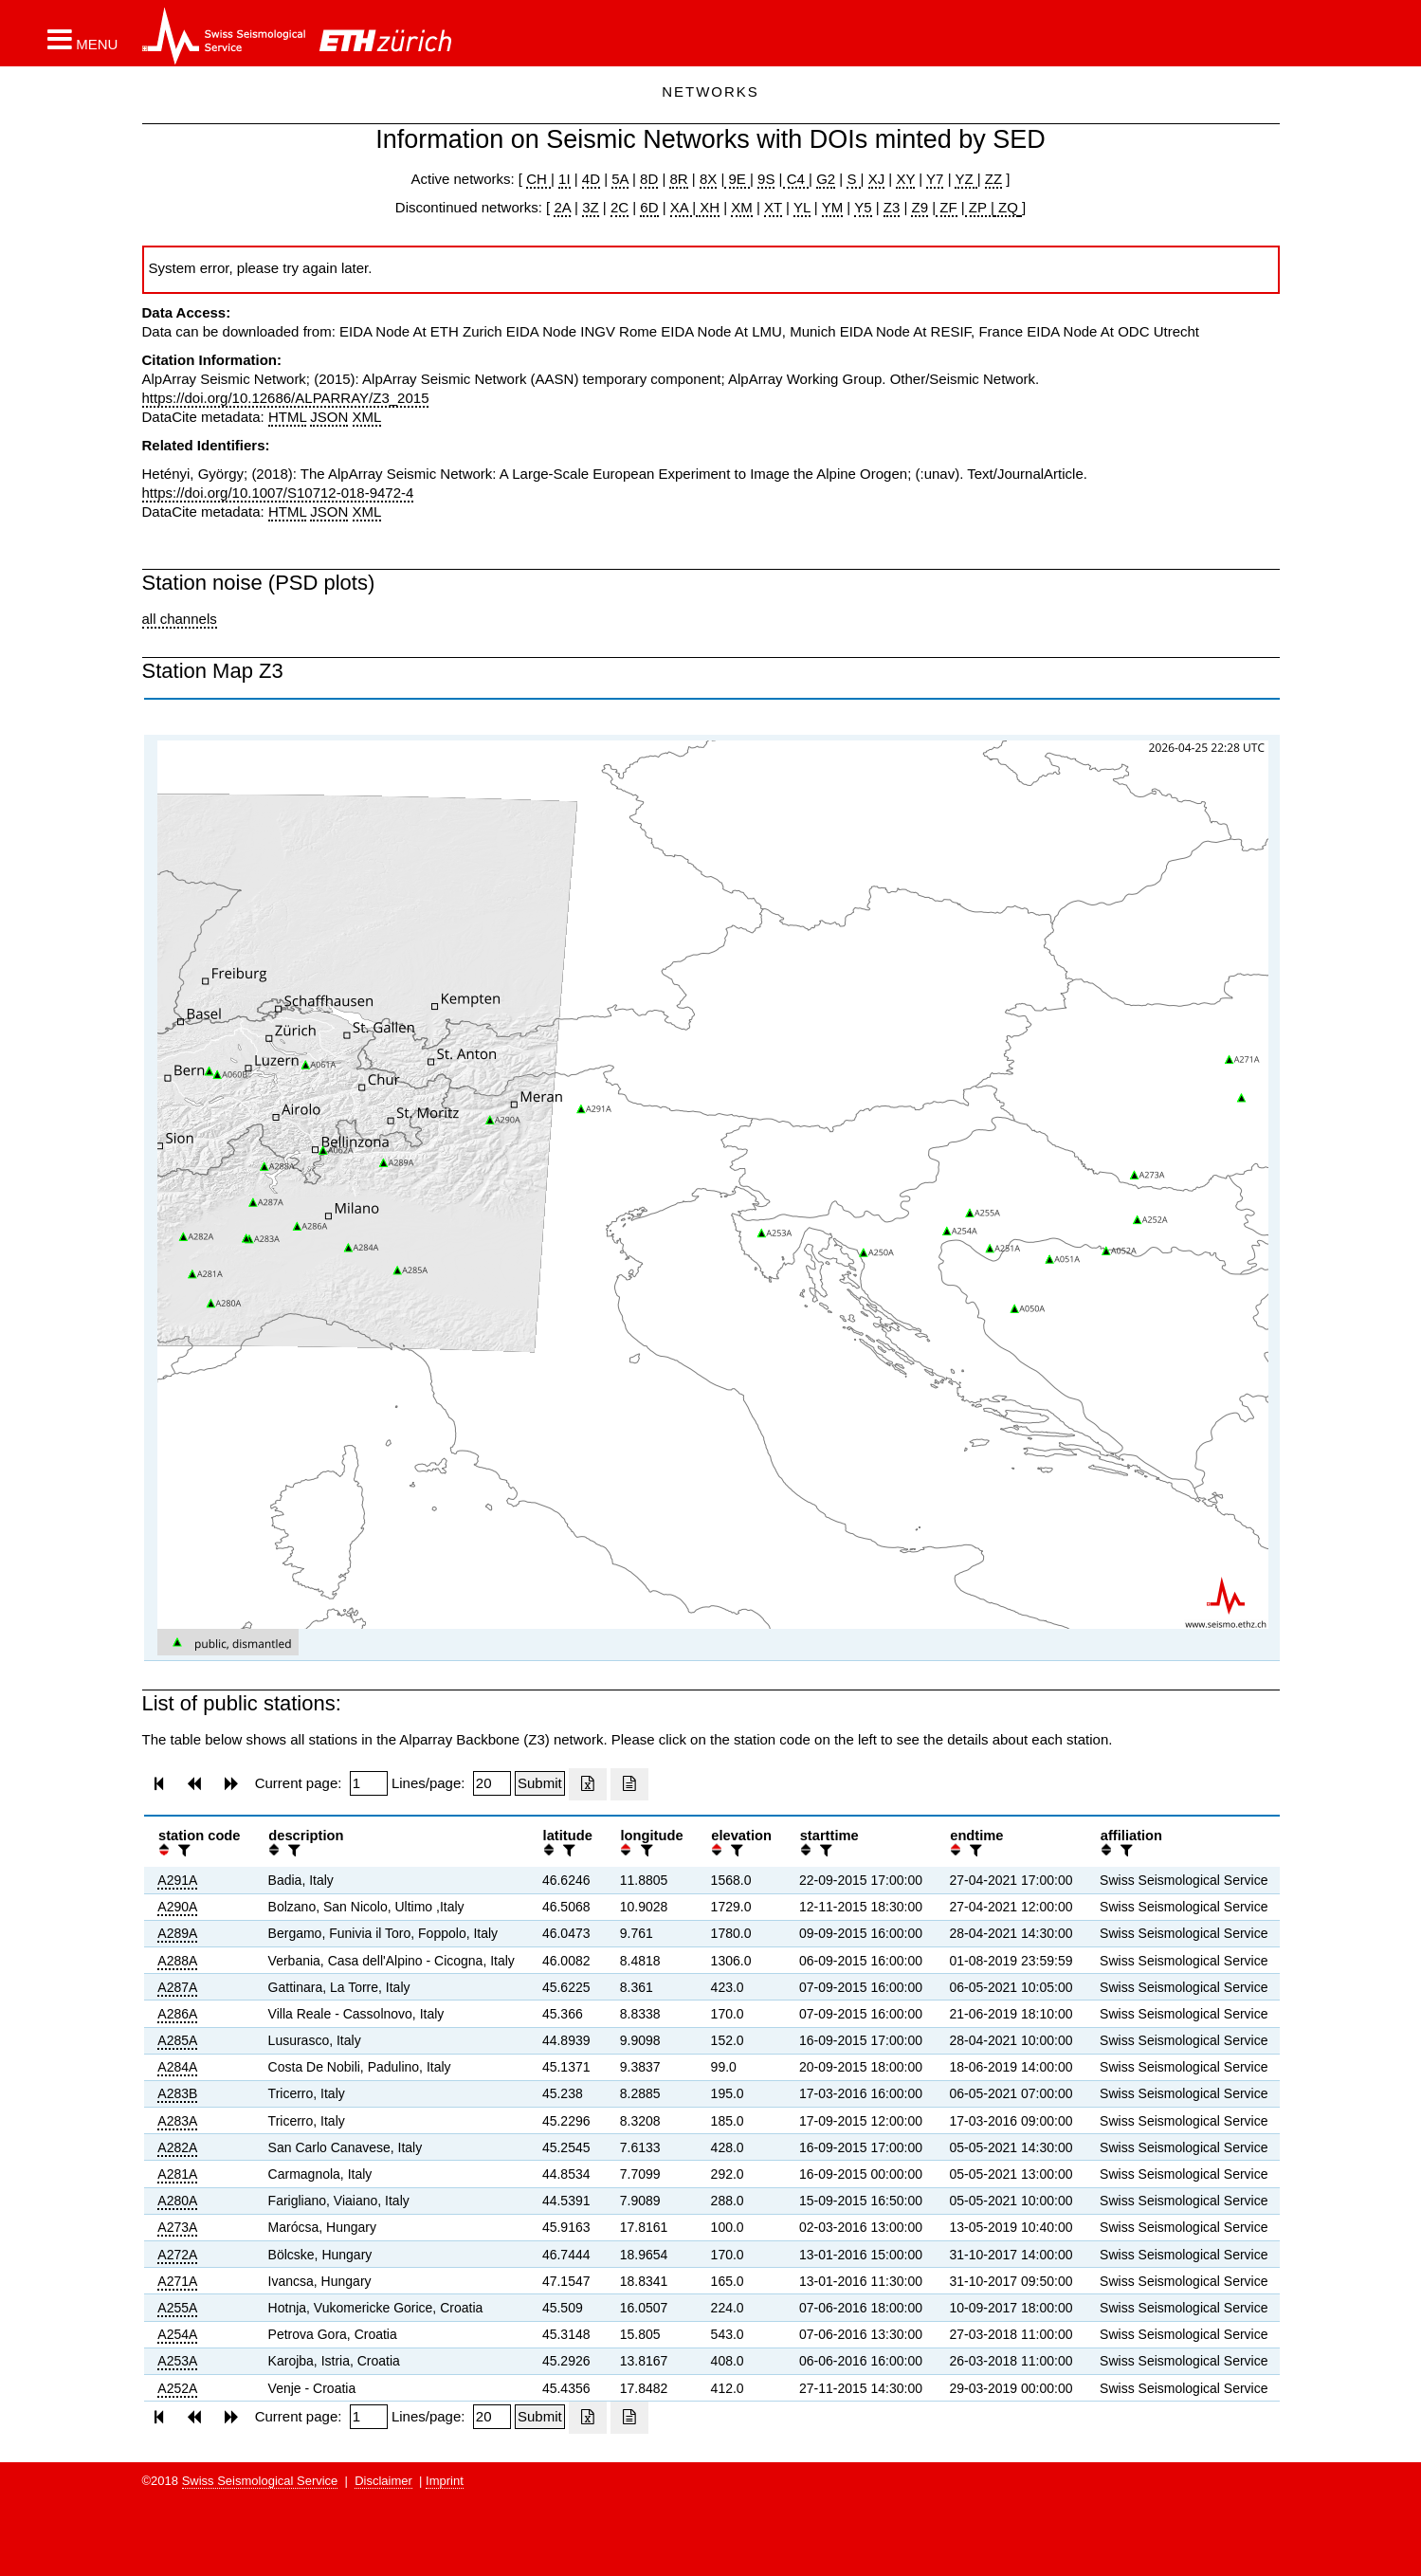 The width and height of the screenshot is (1421, 2576). What do you see at coordinates (681, 207) in the screenshot?
I see `XA` at bounding box center [681, 207].